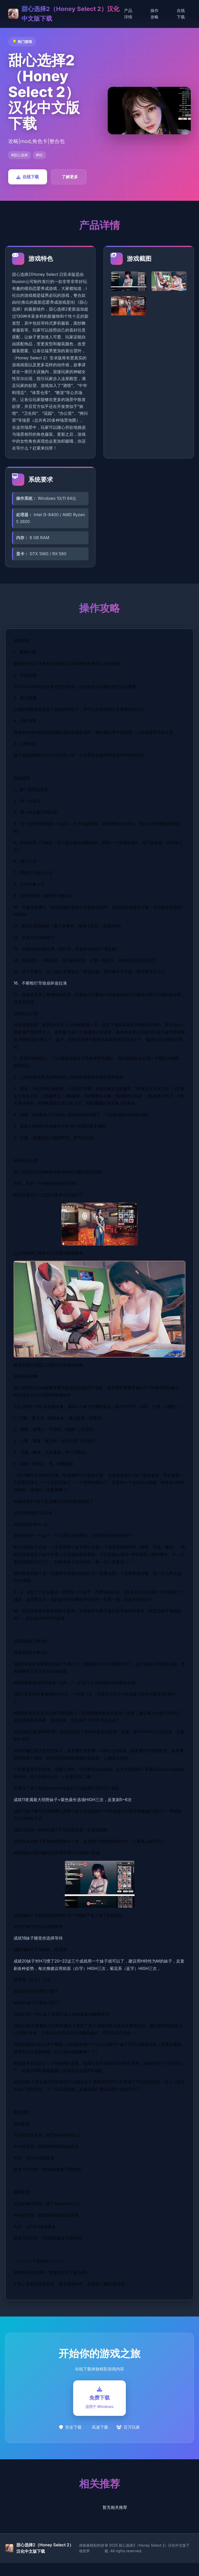 The width and height of the screenshot is (199, 2576). What do you see at coordinates (70, 176) in the screenshot?
I see `了解更多` at bounding box center [70, 176].